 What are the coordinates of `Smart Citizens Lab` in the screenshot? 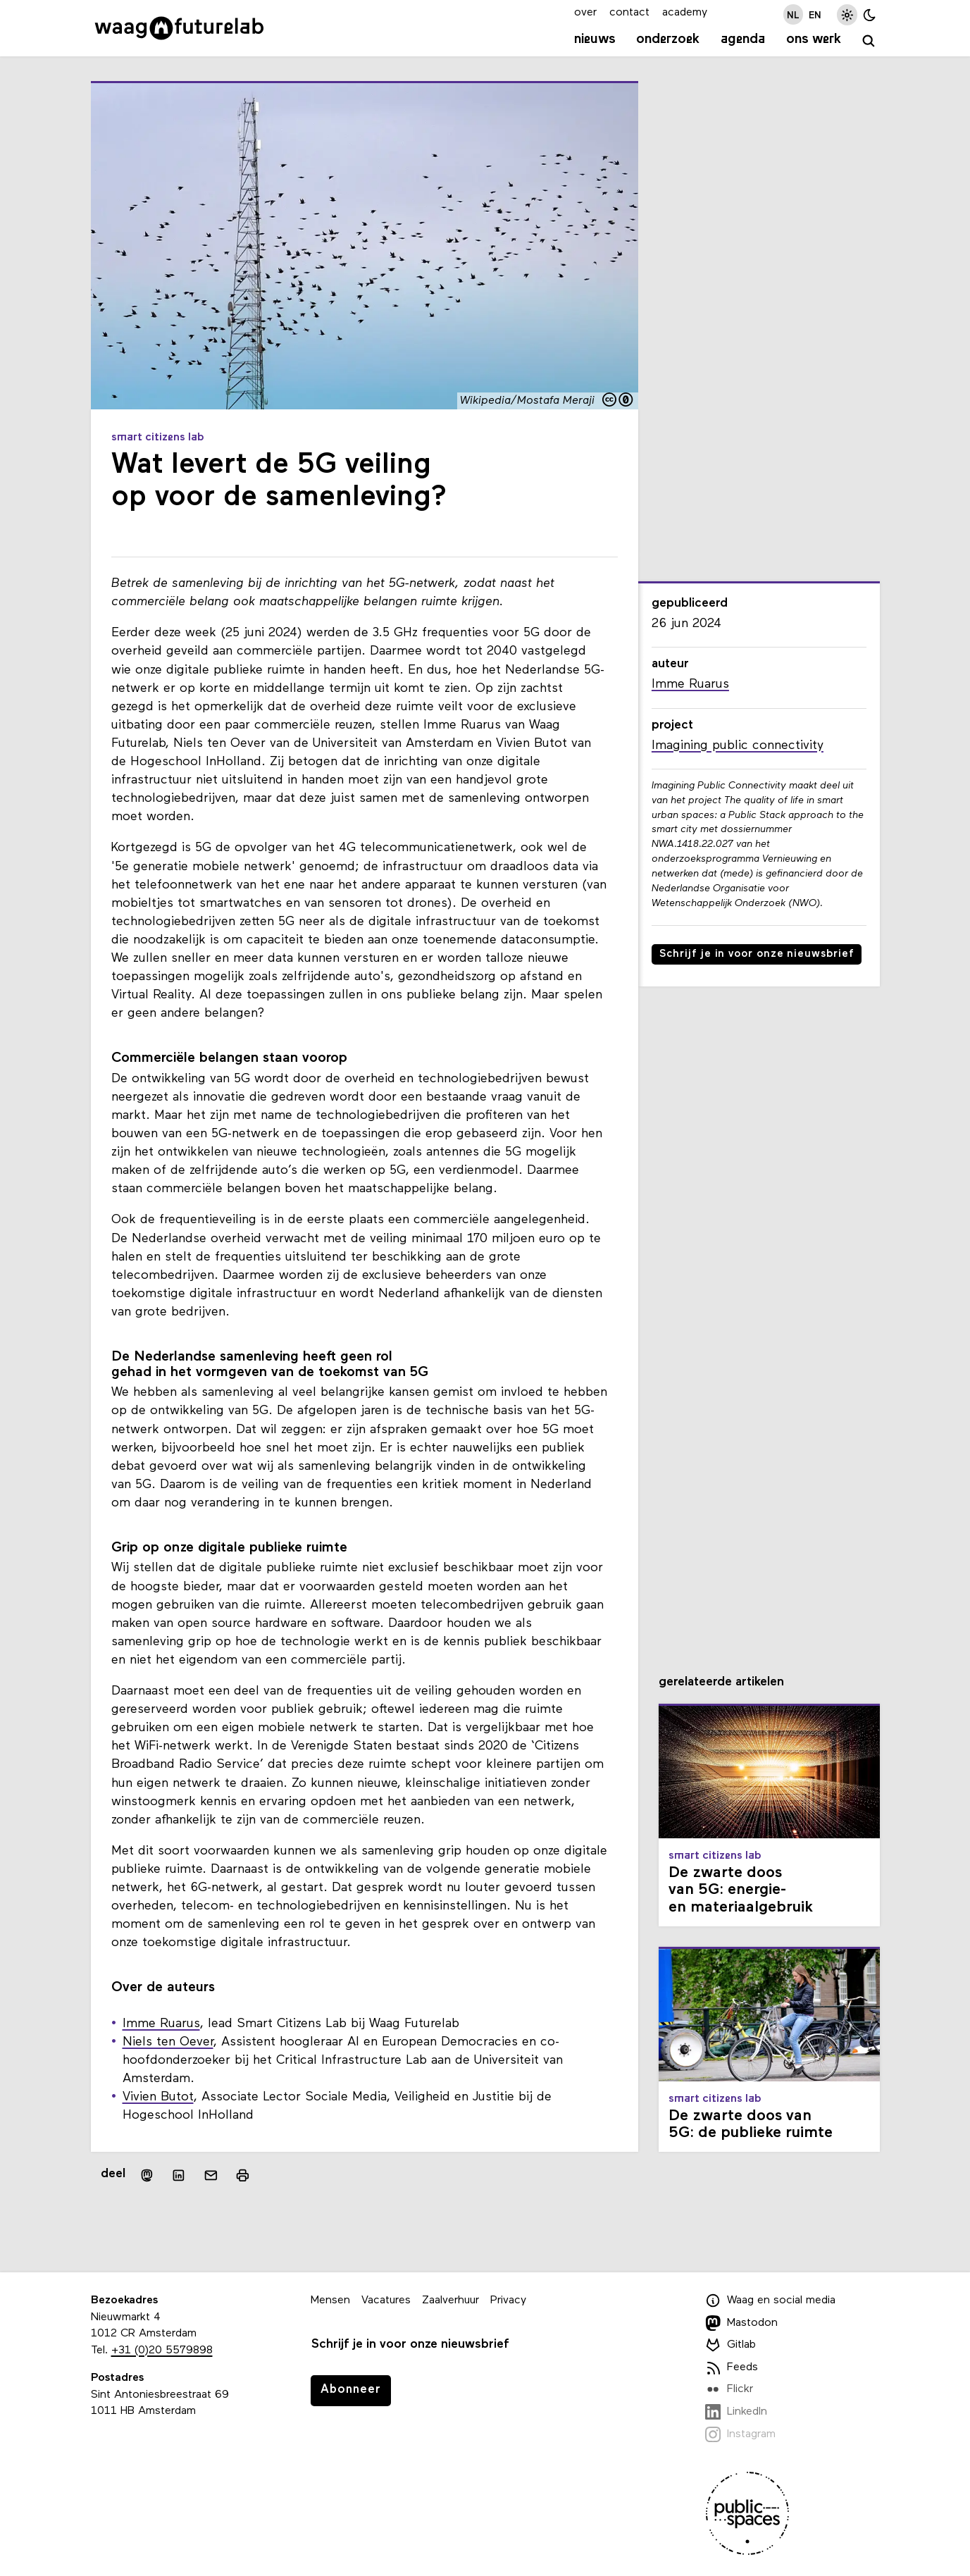 It's located at (157, 437).